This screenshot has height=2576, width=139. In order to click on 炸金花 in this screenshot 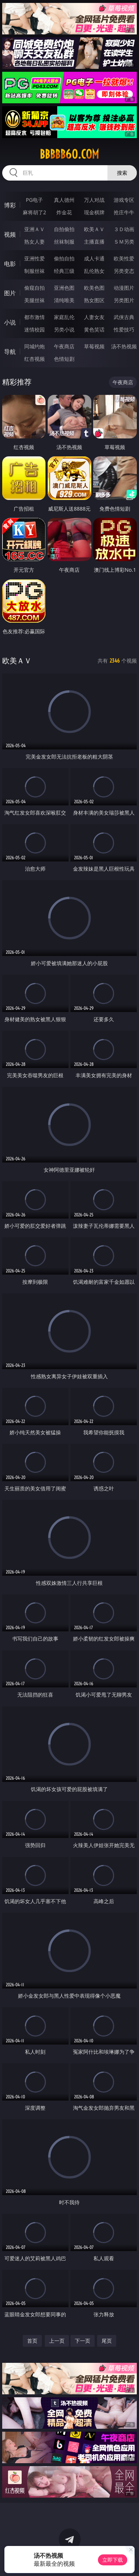, I will do `click(64, 212)`.